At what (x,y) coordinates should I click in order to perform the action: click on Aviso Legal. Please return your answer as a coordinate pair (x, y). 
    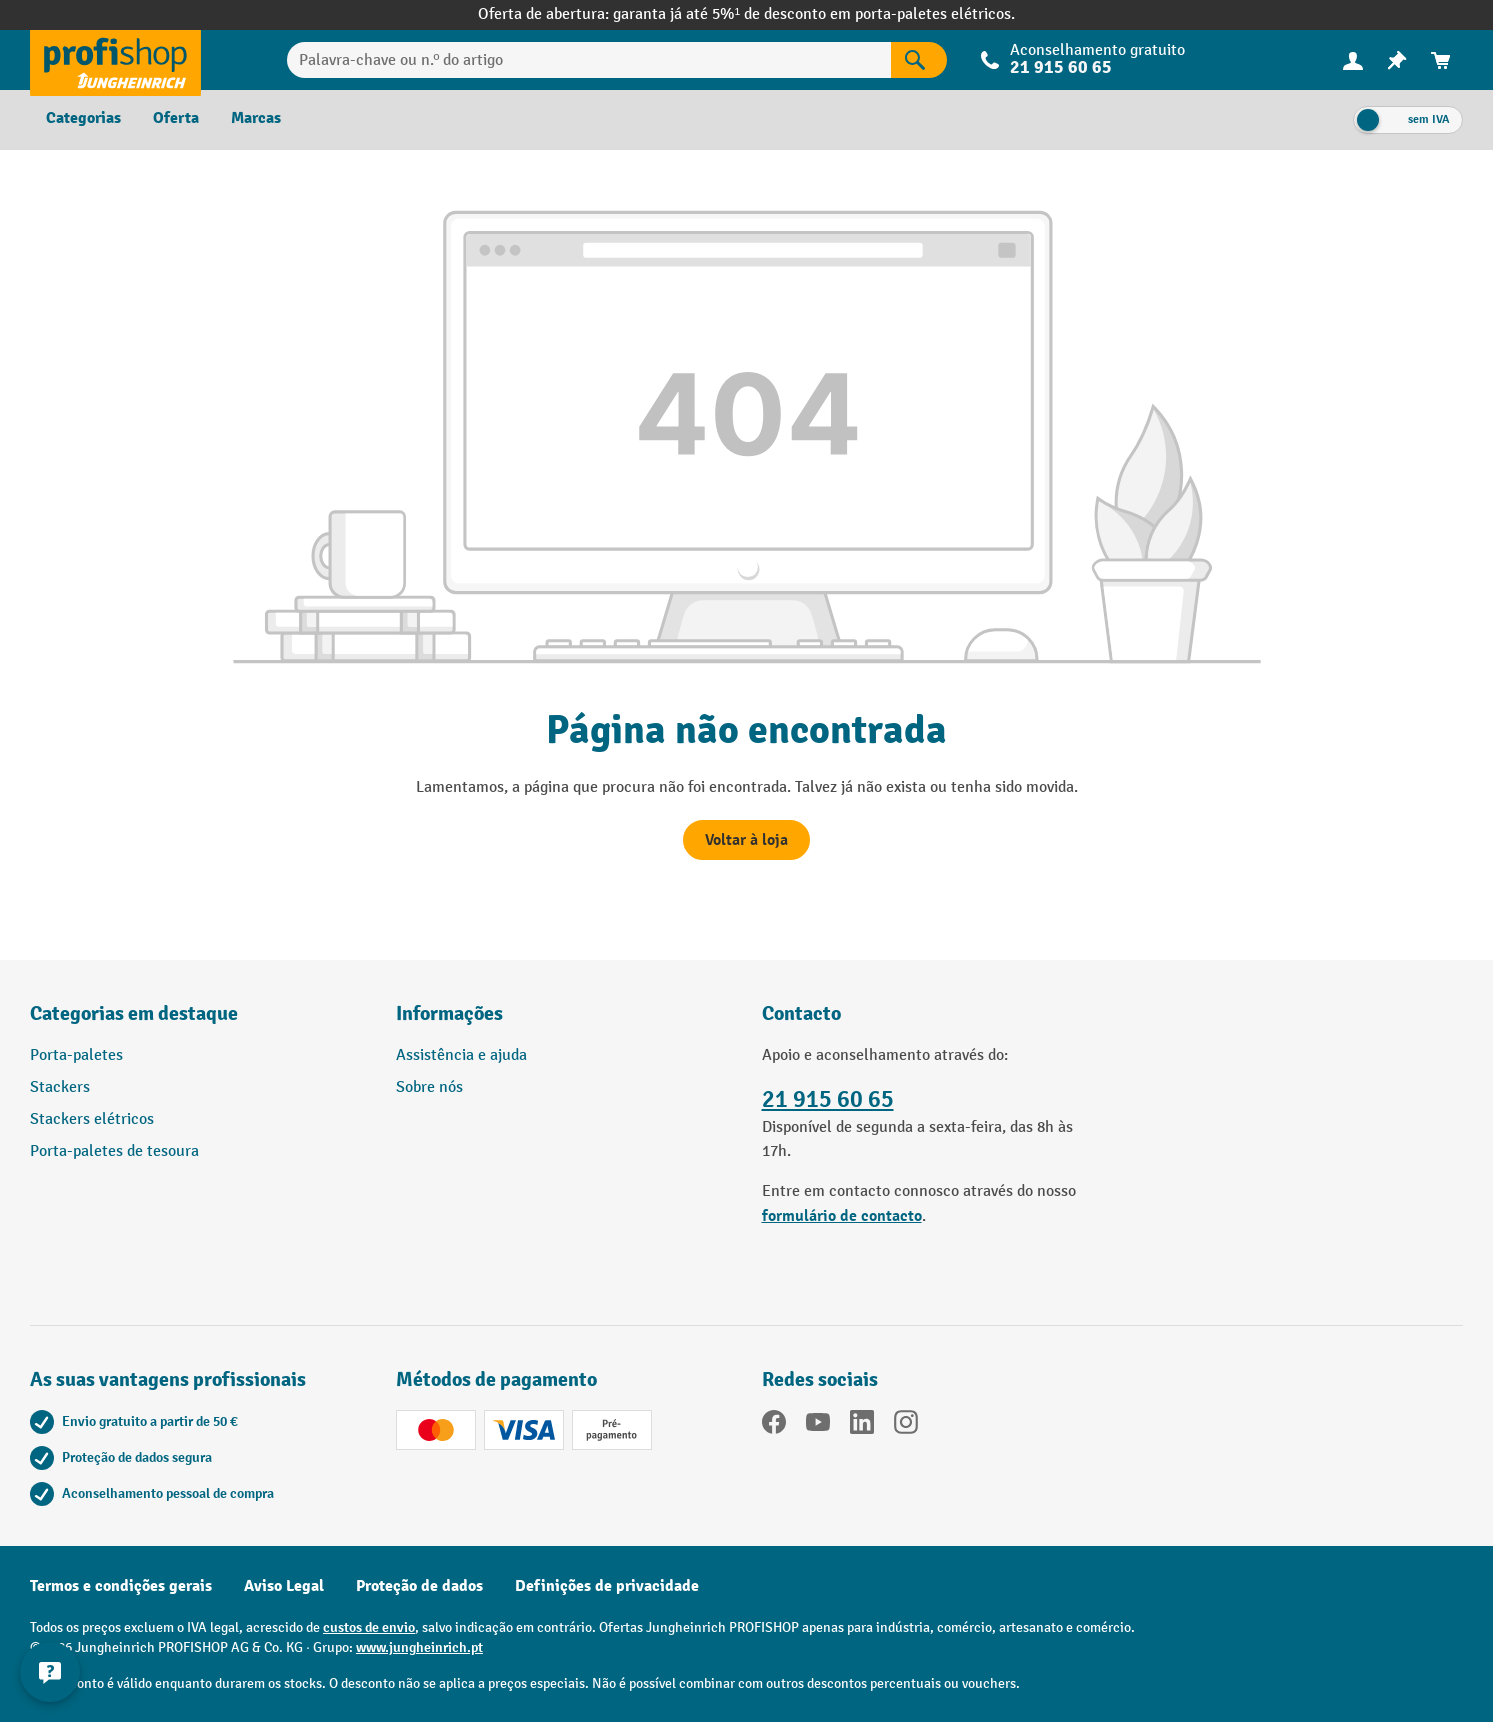
    Looking at the image, I should click on (284, 1586).